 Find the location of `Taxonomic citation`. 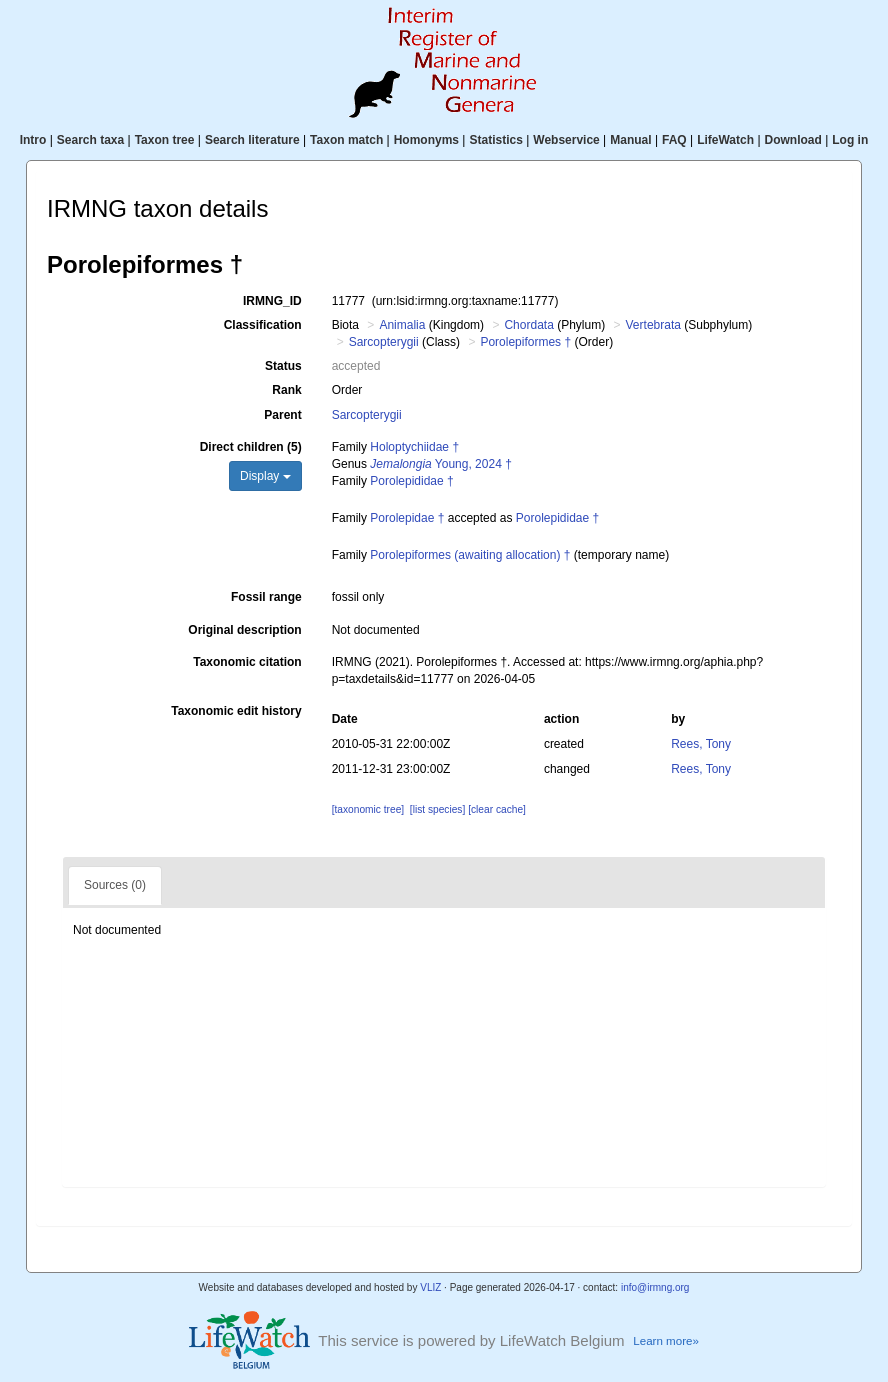

Taxonomic citation is located at coordinates (247, 662).